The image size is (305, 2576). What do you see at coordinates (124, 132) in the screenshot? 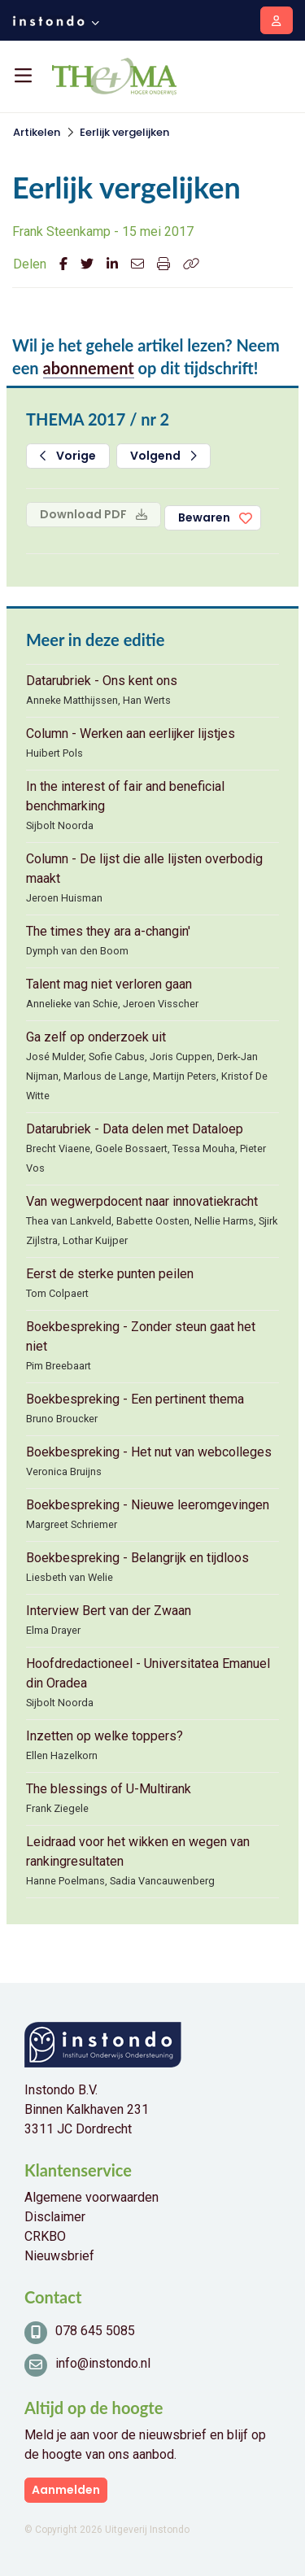
I see `Eerlijk vergelijken` at bounding box center [124, 132].